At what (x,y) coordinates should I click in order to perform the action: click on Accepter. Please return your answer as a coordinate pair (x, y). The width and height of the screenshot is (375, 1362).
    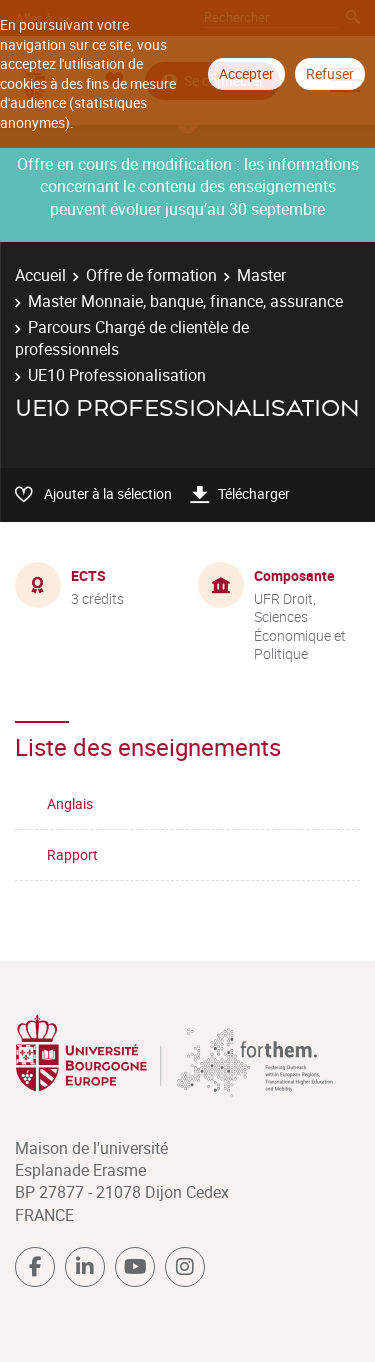
    Looking at the image, I should click on (246, 73).